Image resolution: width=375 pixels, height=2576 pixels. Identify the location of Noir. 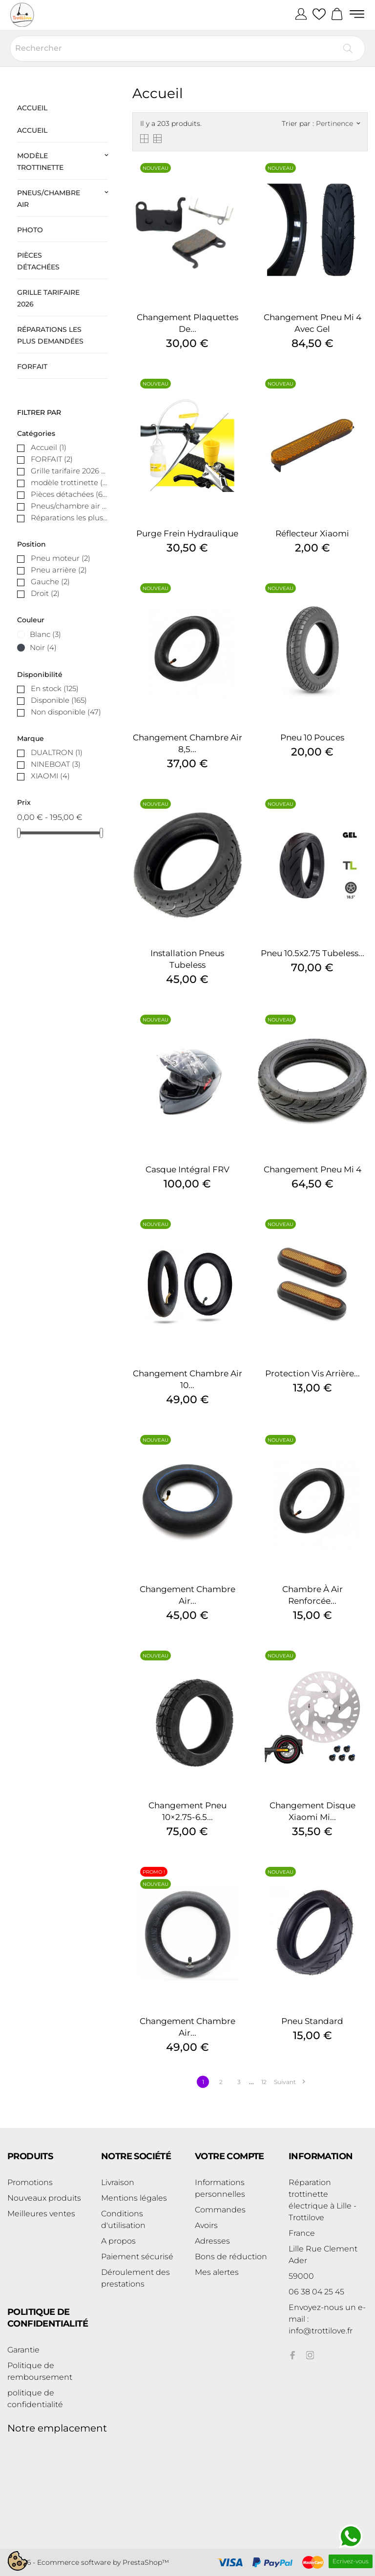
(43, 647).